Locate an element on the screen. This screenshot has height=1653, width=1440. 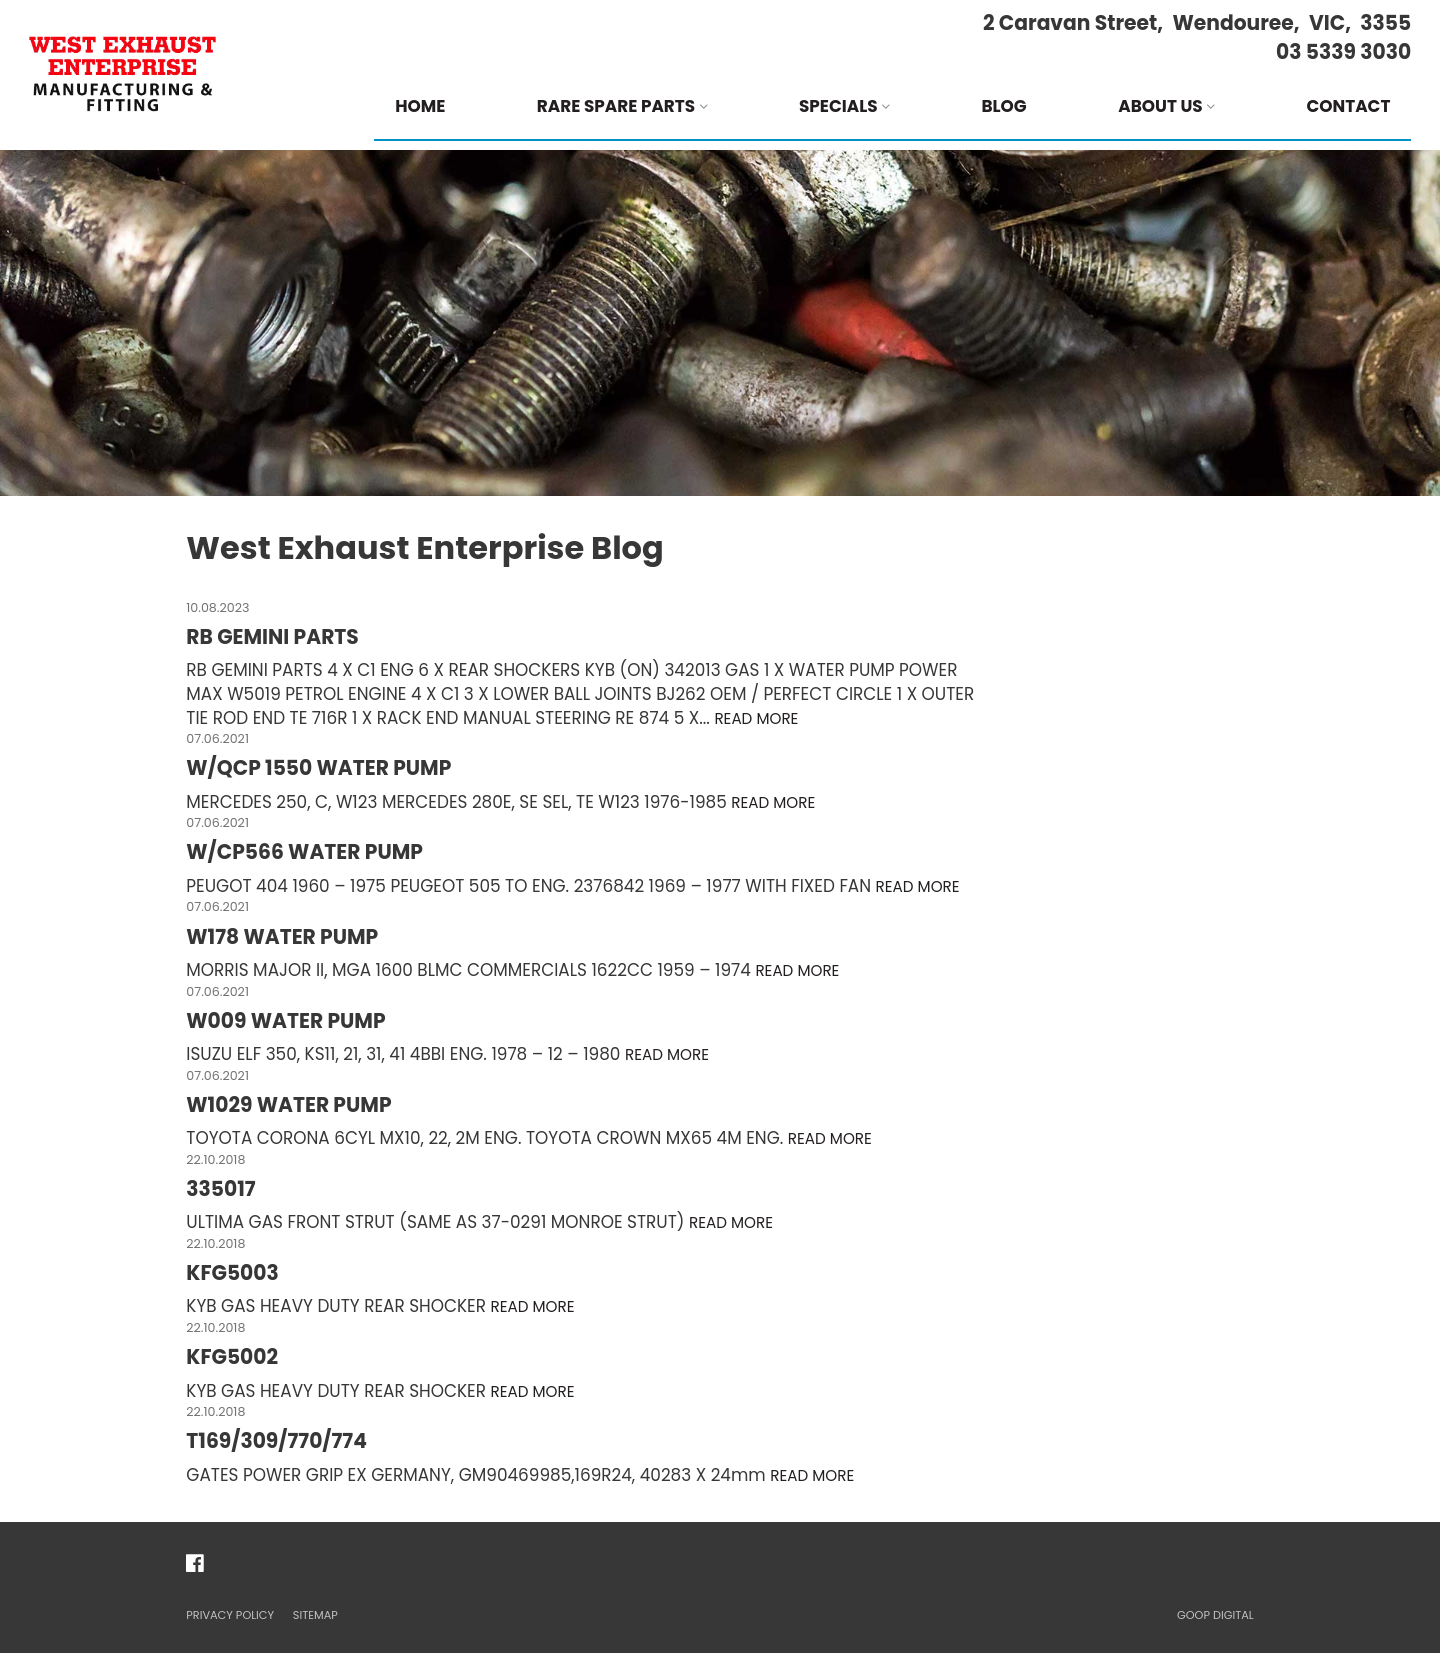
Rare Spare Parts is located at coordinates (622, 106).